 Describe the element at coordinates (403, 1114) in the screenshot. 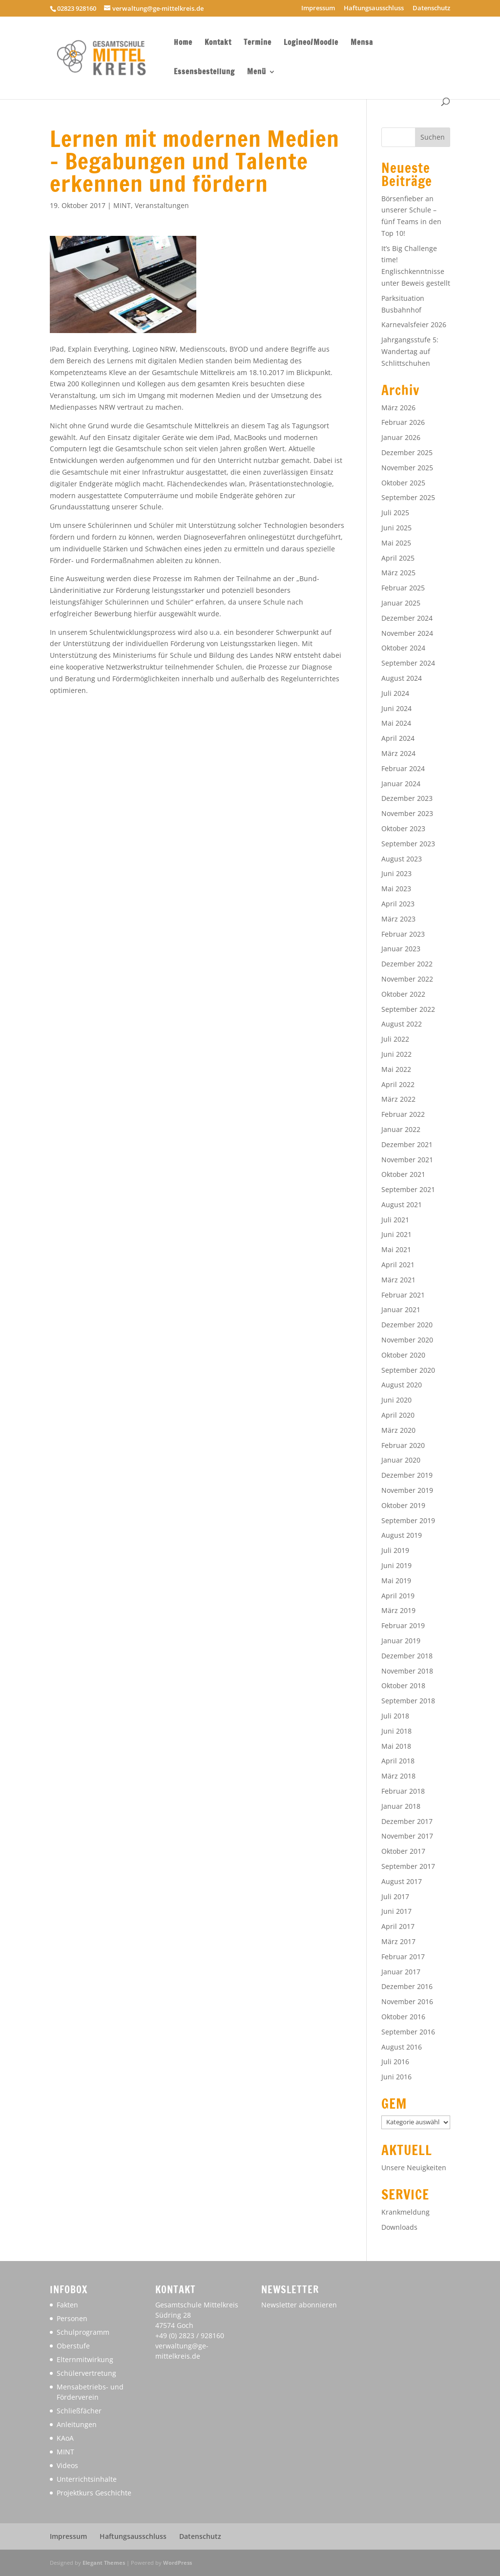

I see `Februar 2022` at that location.